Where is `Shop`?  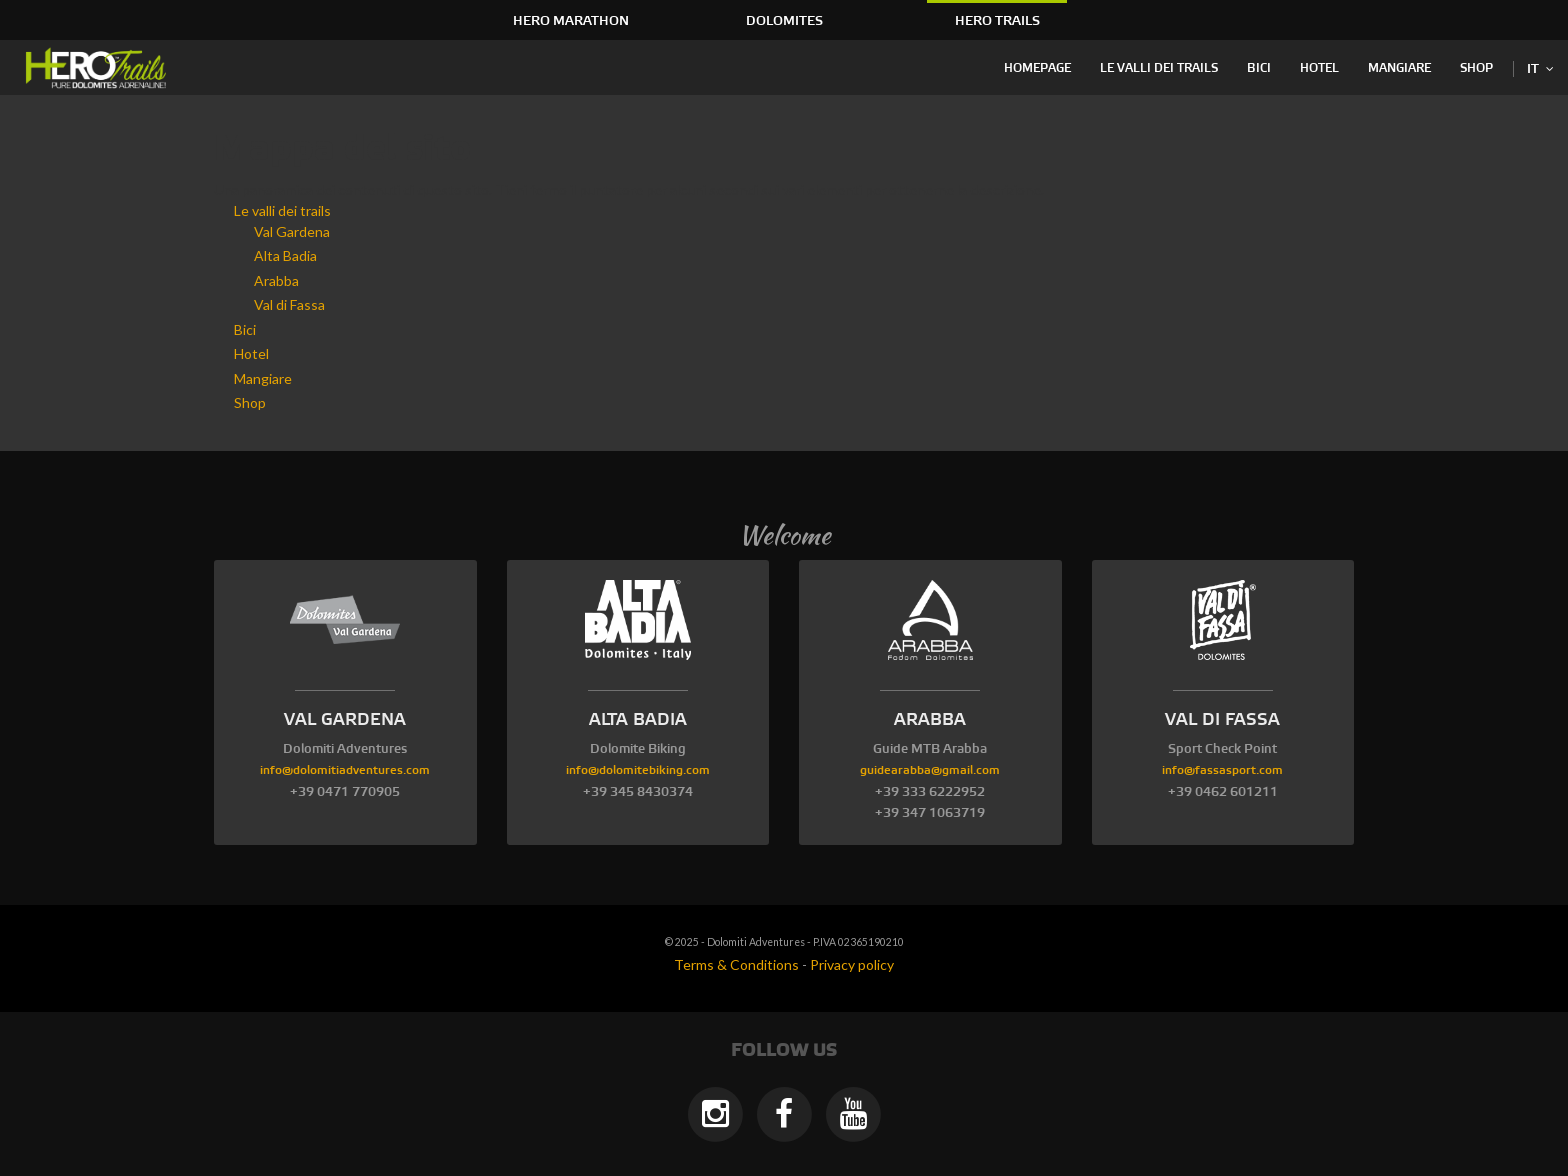 Shop is located at coordinates (1476, 68).